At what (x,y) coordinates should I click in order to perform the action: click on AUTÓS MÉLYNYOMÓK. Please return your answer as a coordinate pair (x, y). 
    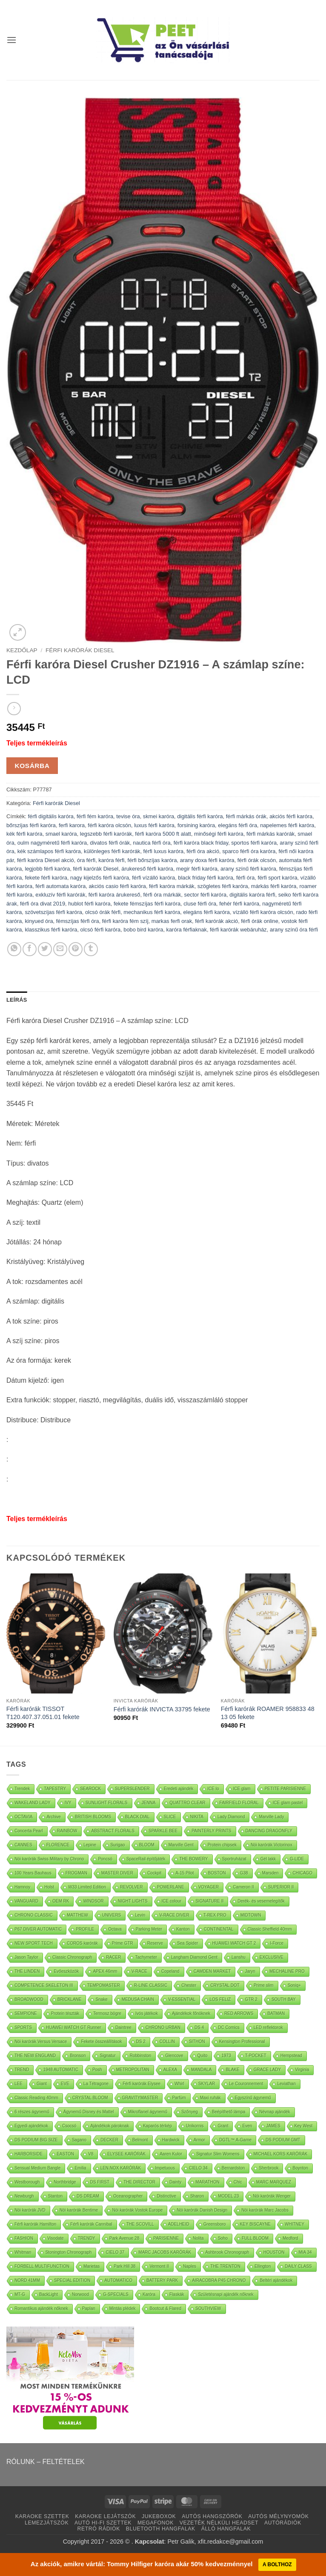
    Looking at the image, I should click on (278, 2516).